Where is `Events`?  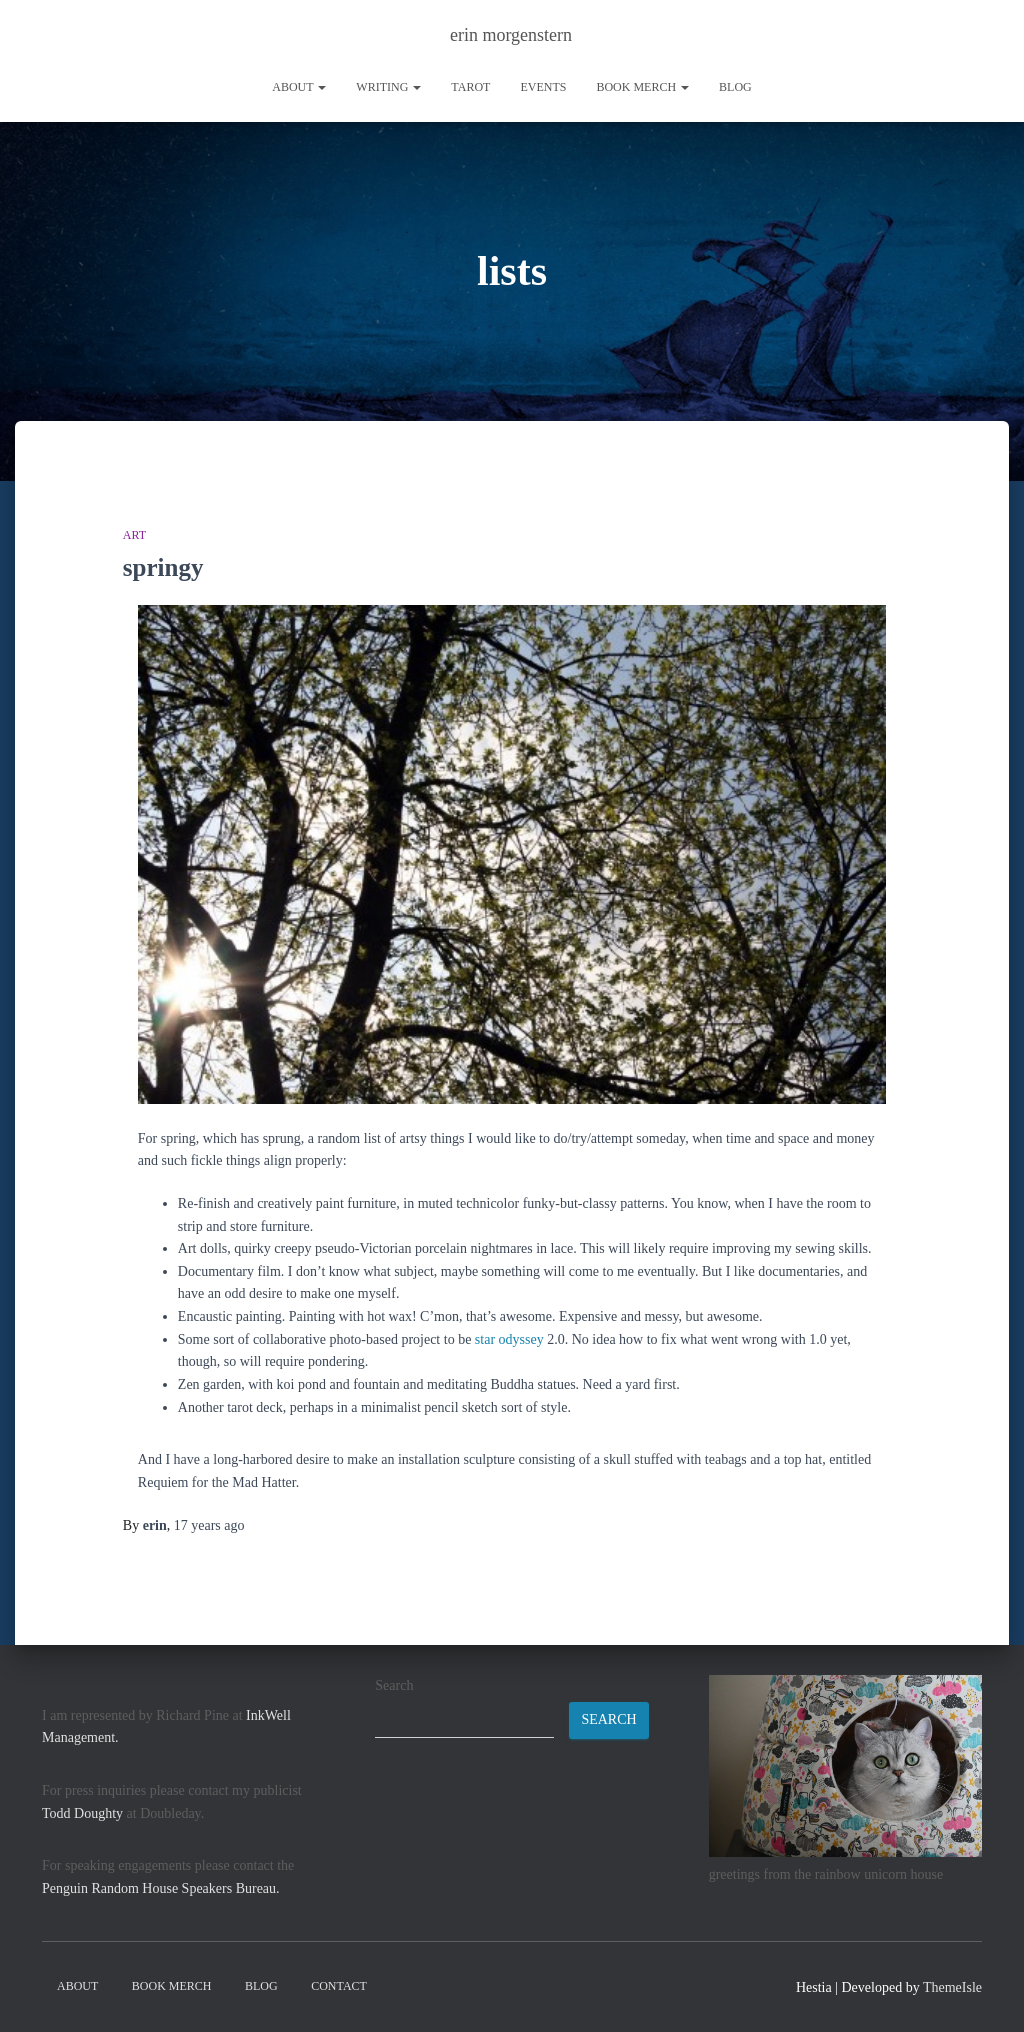
Events is located at coordinates (543, 87).